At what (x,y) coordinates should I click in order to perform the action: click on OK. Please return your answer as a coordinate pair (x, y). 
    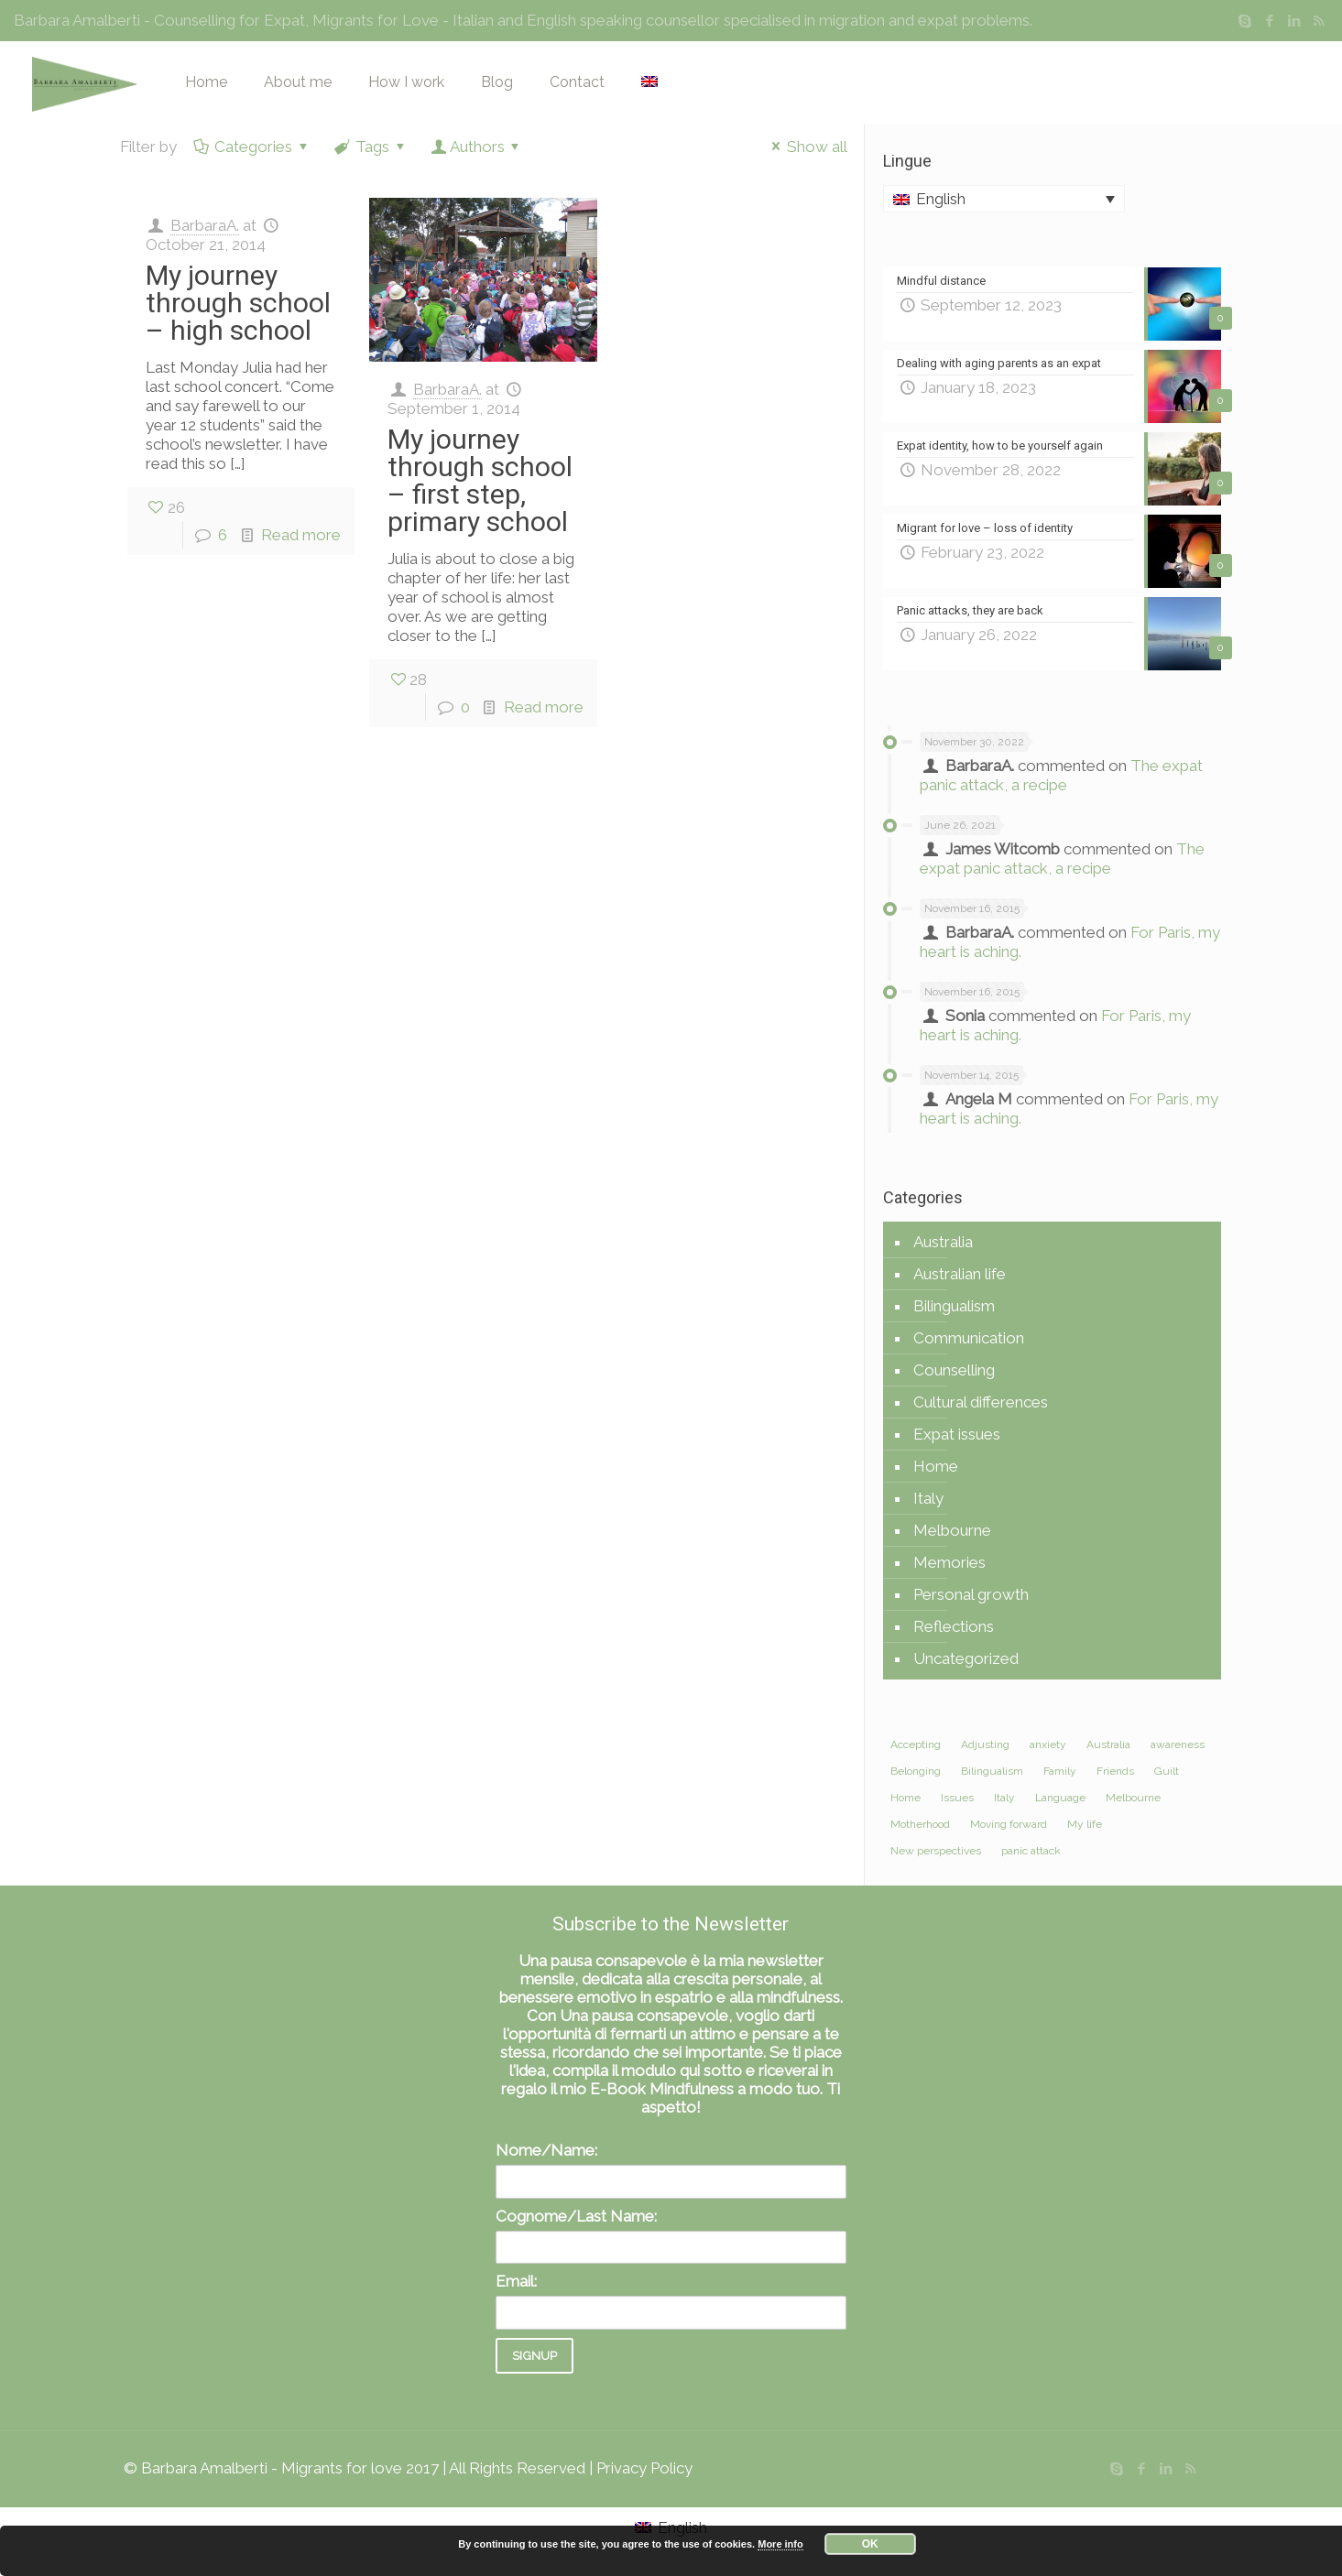
    Looking at the image, I should click on (870, 2544).